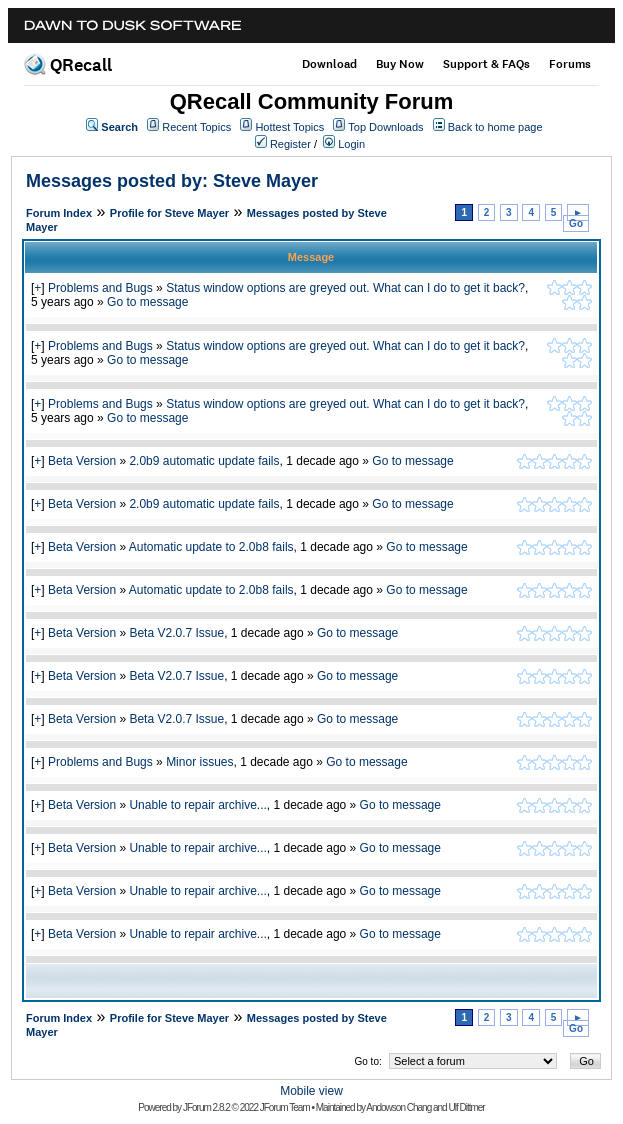 Image resolution: width=623 pixels, height=1124 pixels. Describe the element at coordinates (570, 64) in the screenshot. I see `Forums` at that location.